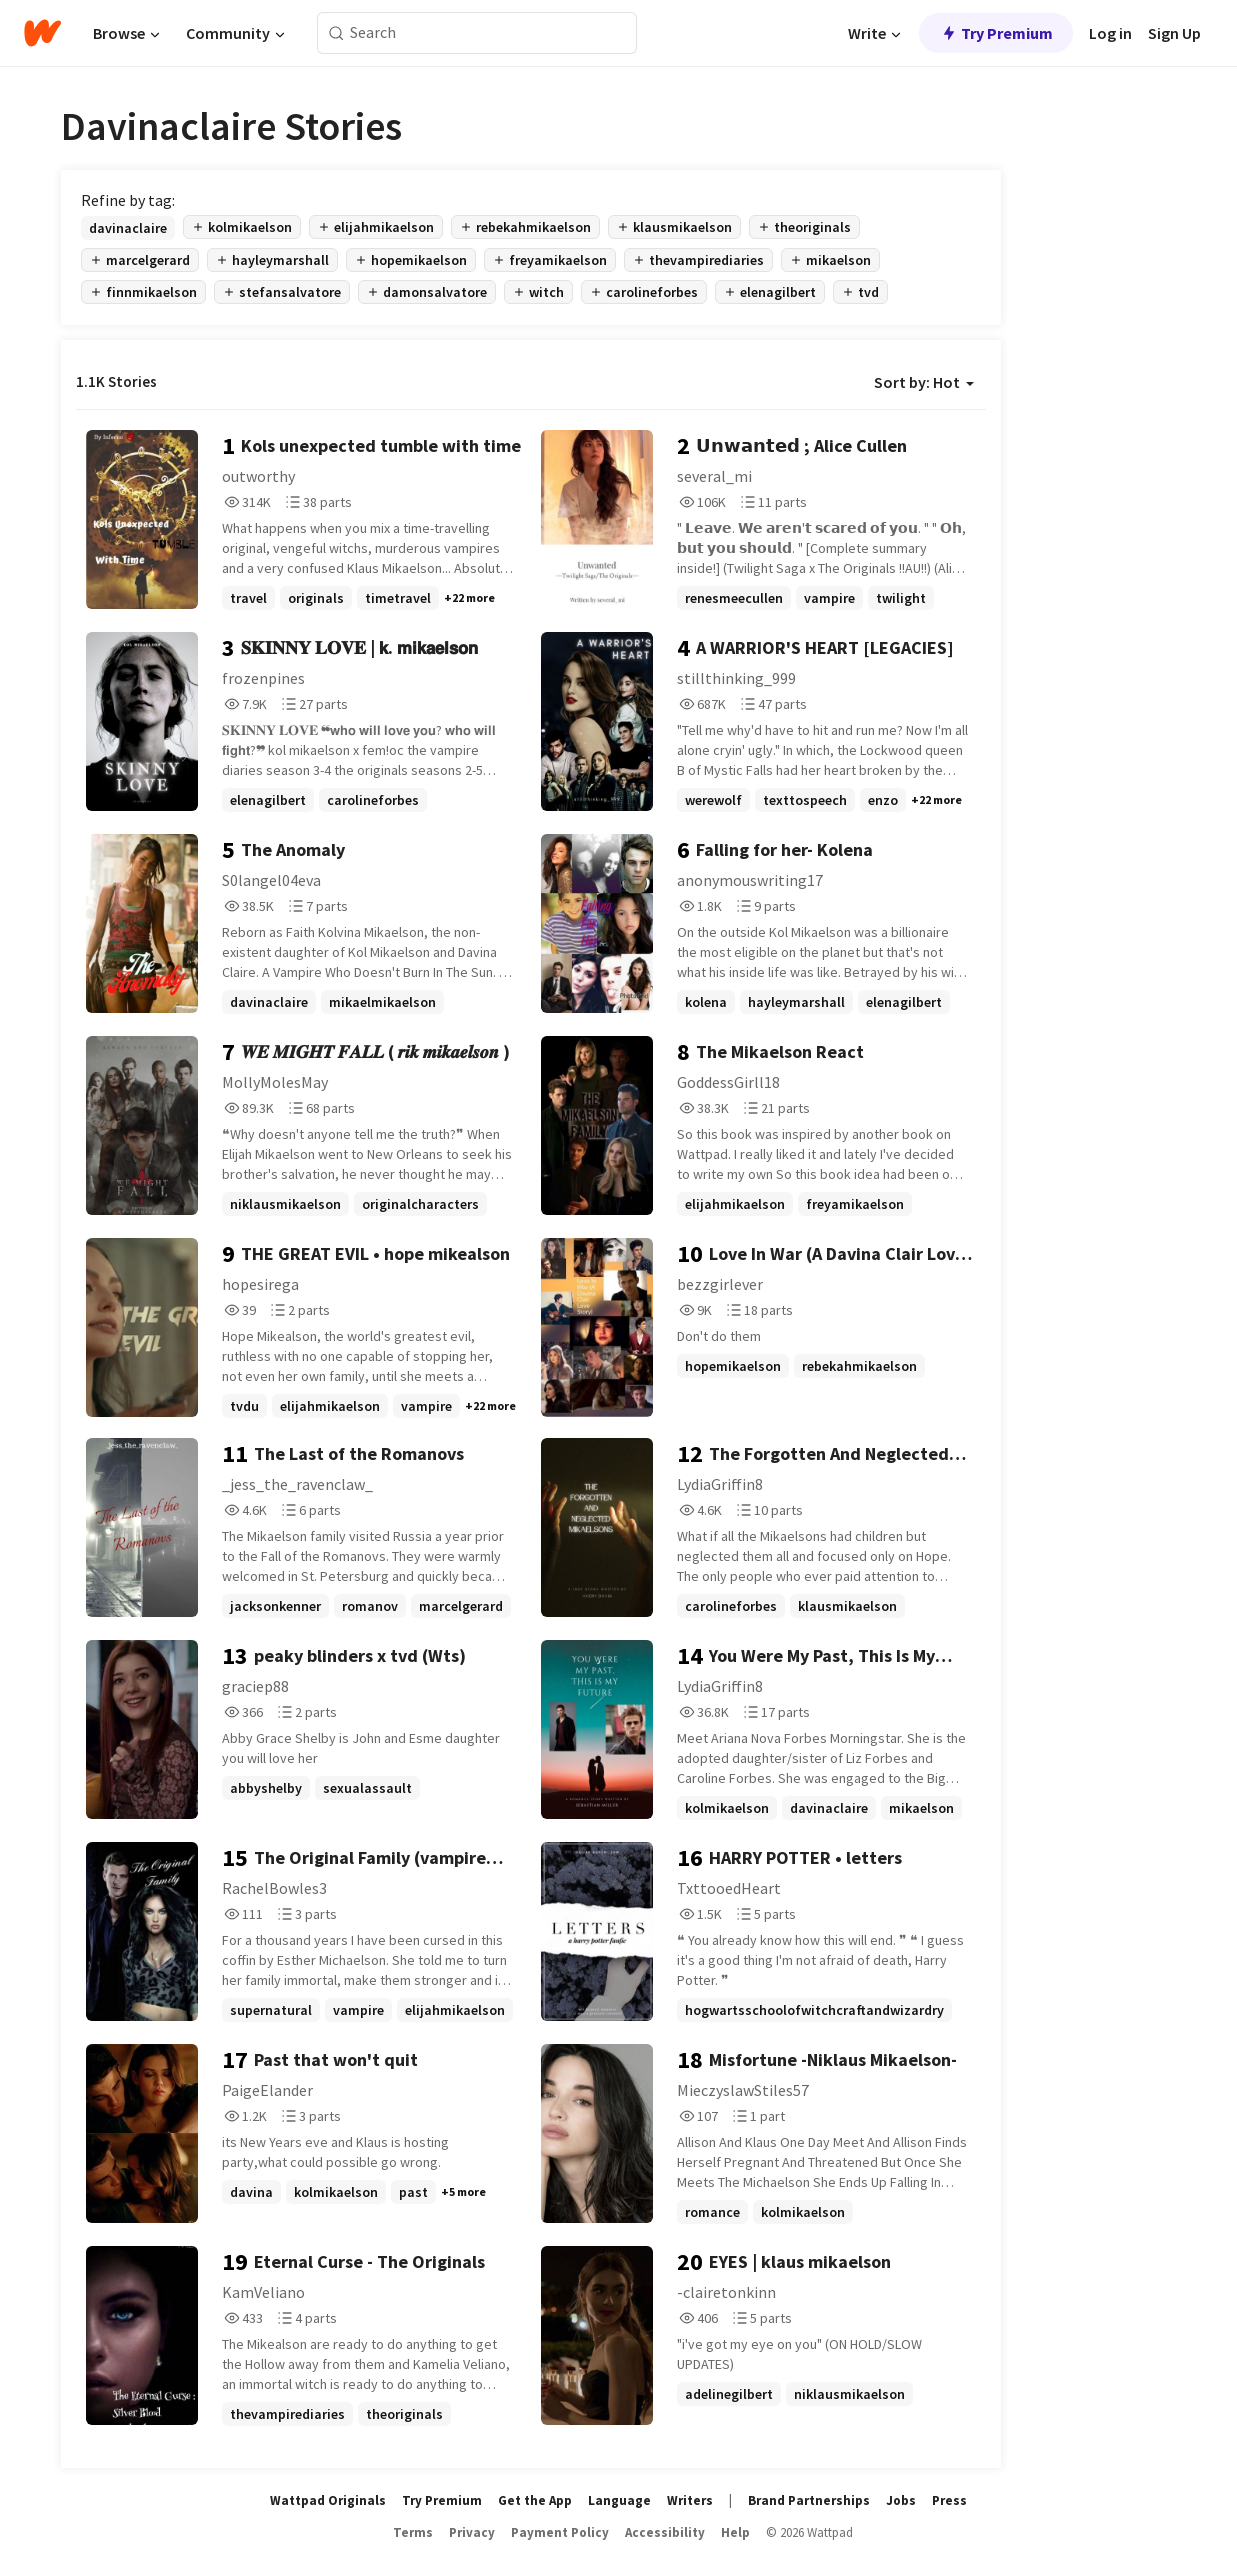 The image size is (1237, 2553). Describe the element at coordinates (665, 2532) in the screenshot. I see `Accessibility` at that location.